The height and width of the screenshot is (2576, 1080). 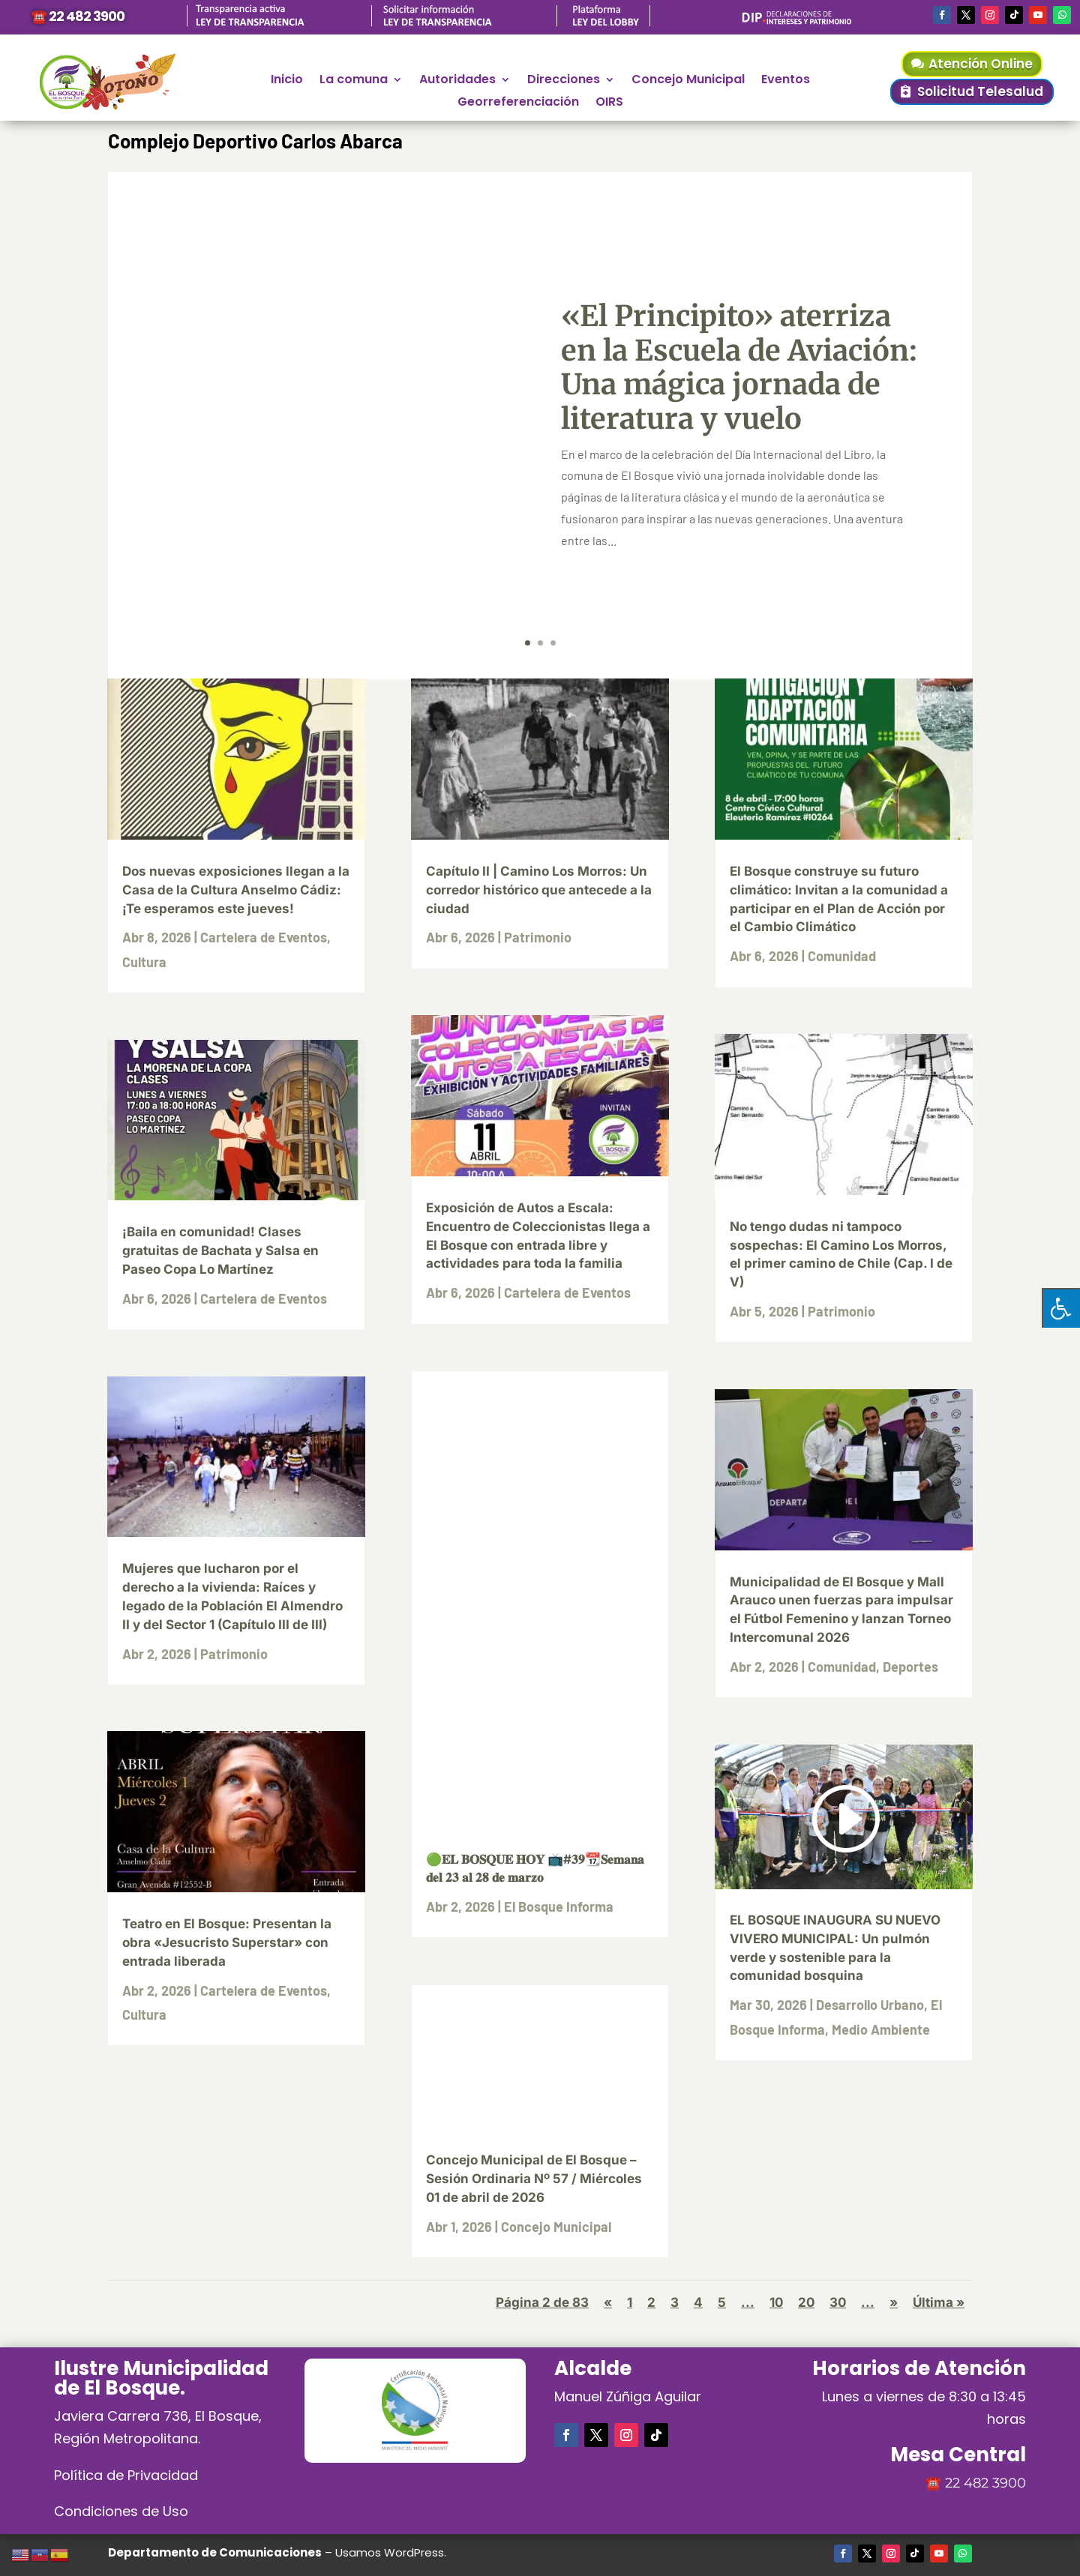 What do you see at coordinates (126, 2475) in the screenshot?
I see `Política de Privacidad` at bounding box center [126, 2475].